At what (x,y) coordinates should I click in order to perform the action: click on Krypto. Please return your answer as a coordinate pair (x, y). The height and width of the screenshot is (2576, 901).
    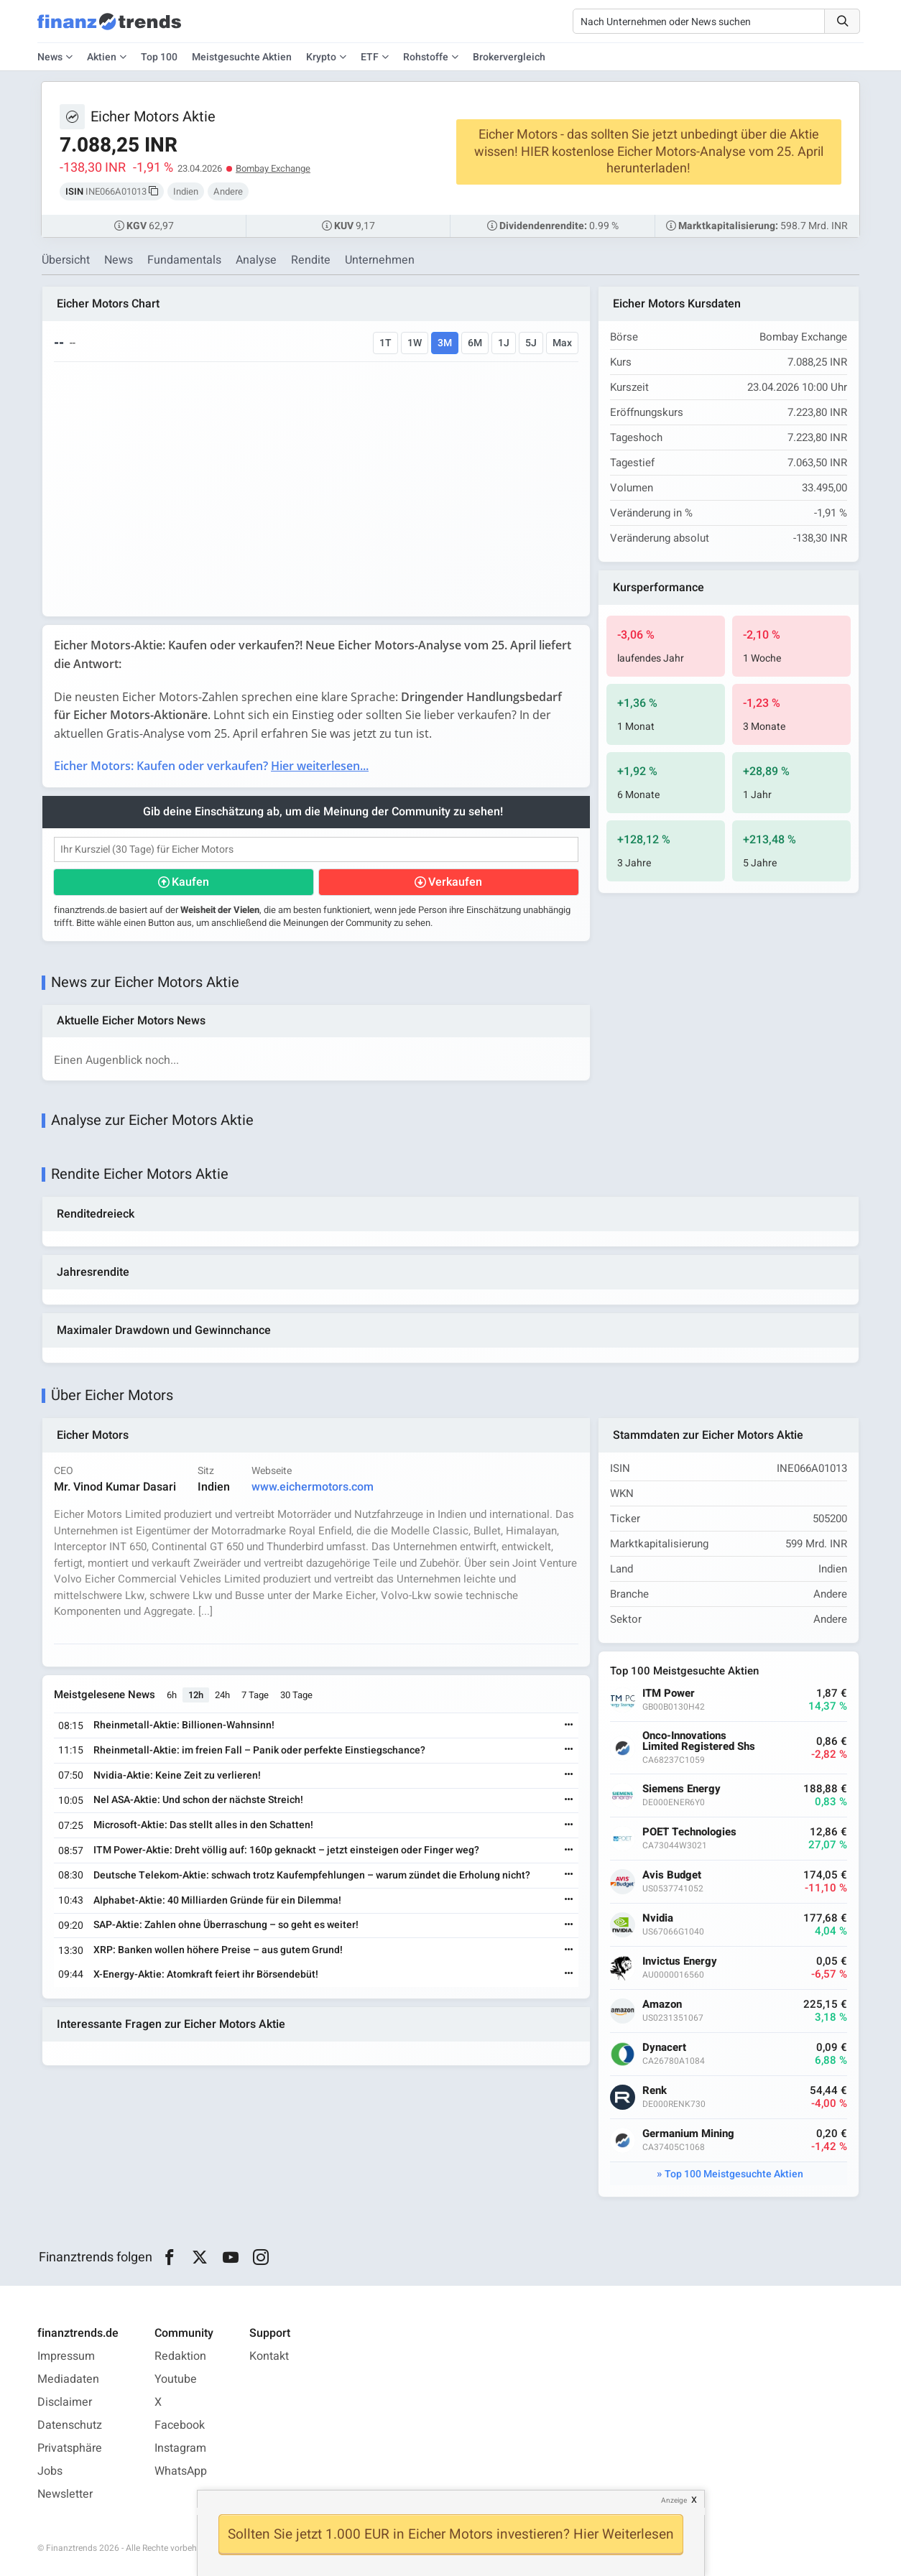
    Looking at the image, I should click on (321, 57).